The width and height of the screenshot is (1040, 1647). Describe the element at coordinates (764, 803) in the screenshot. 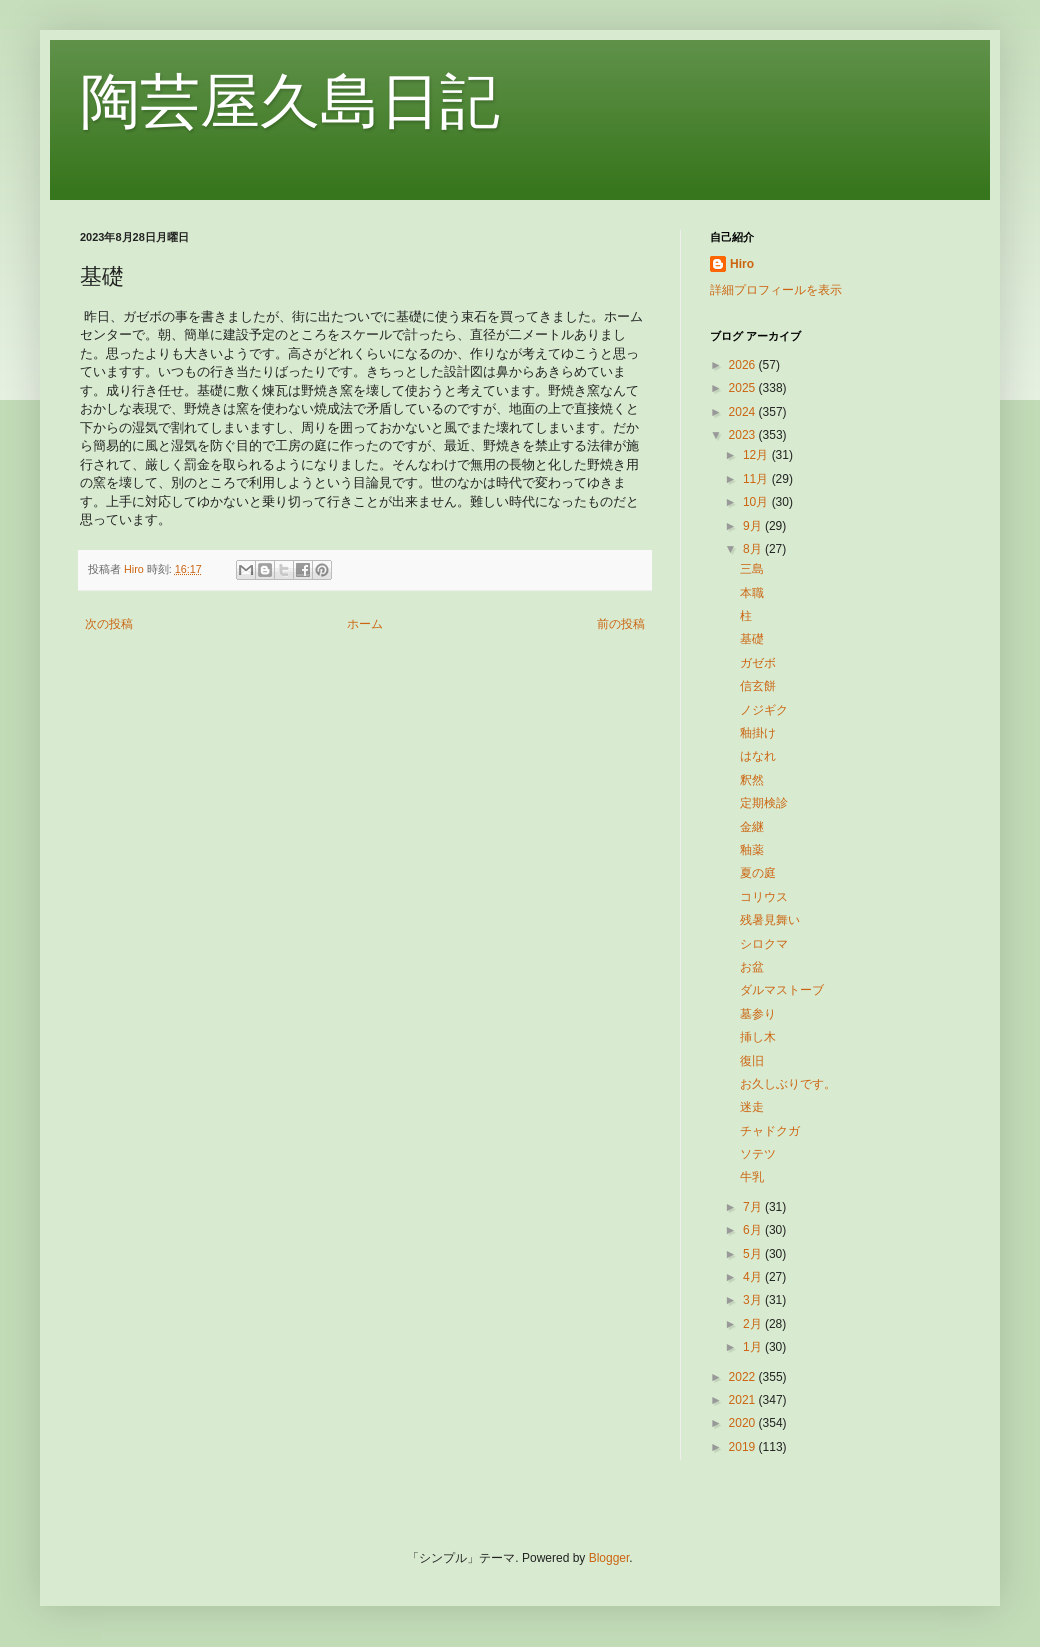

I see `定期検診` at that location.